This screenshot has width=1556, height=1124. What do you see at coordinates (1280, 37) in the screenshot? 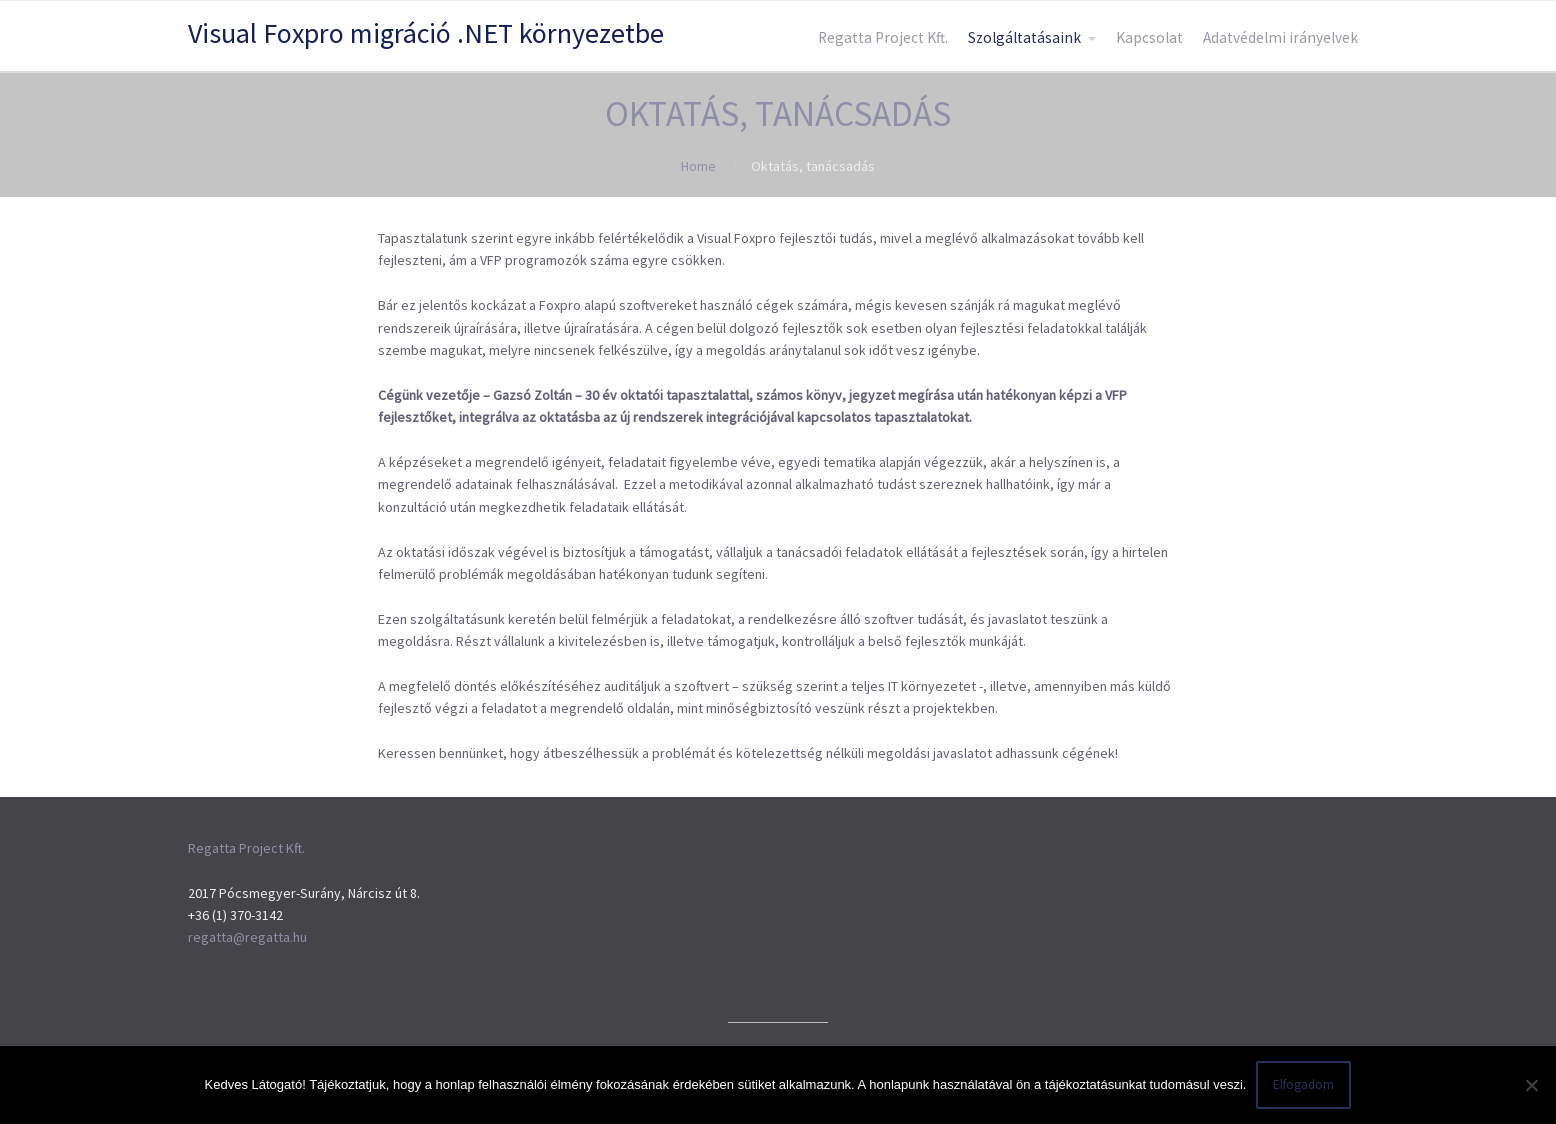
I see `Adatvédelmi irányelvek` at bounding box center [1280, 37].